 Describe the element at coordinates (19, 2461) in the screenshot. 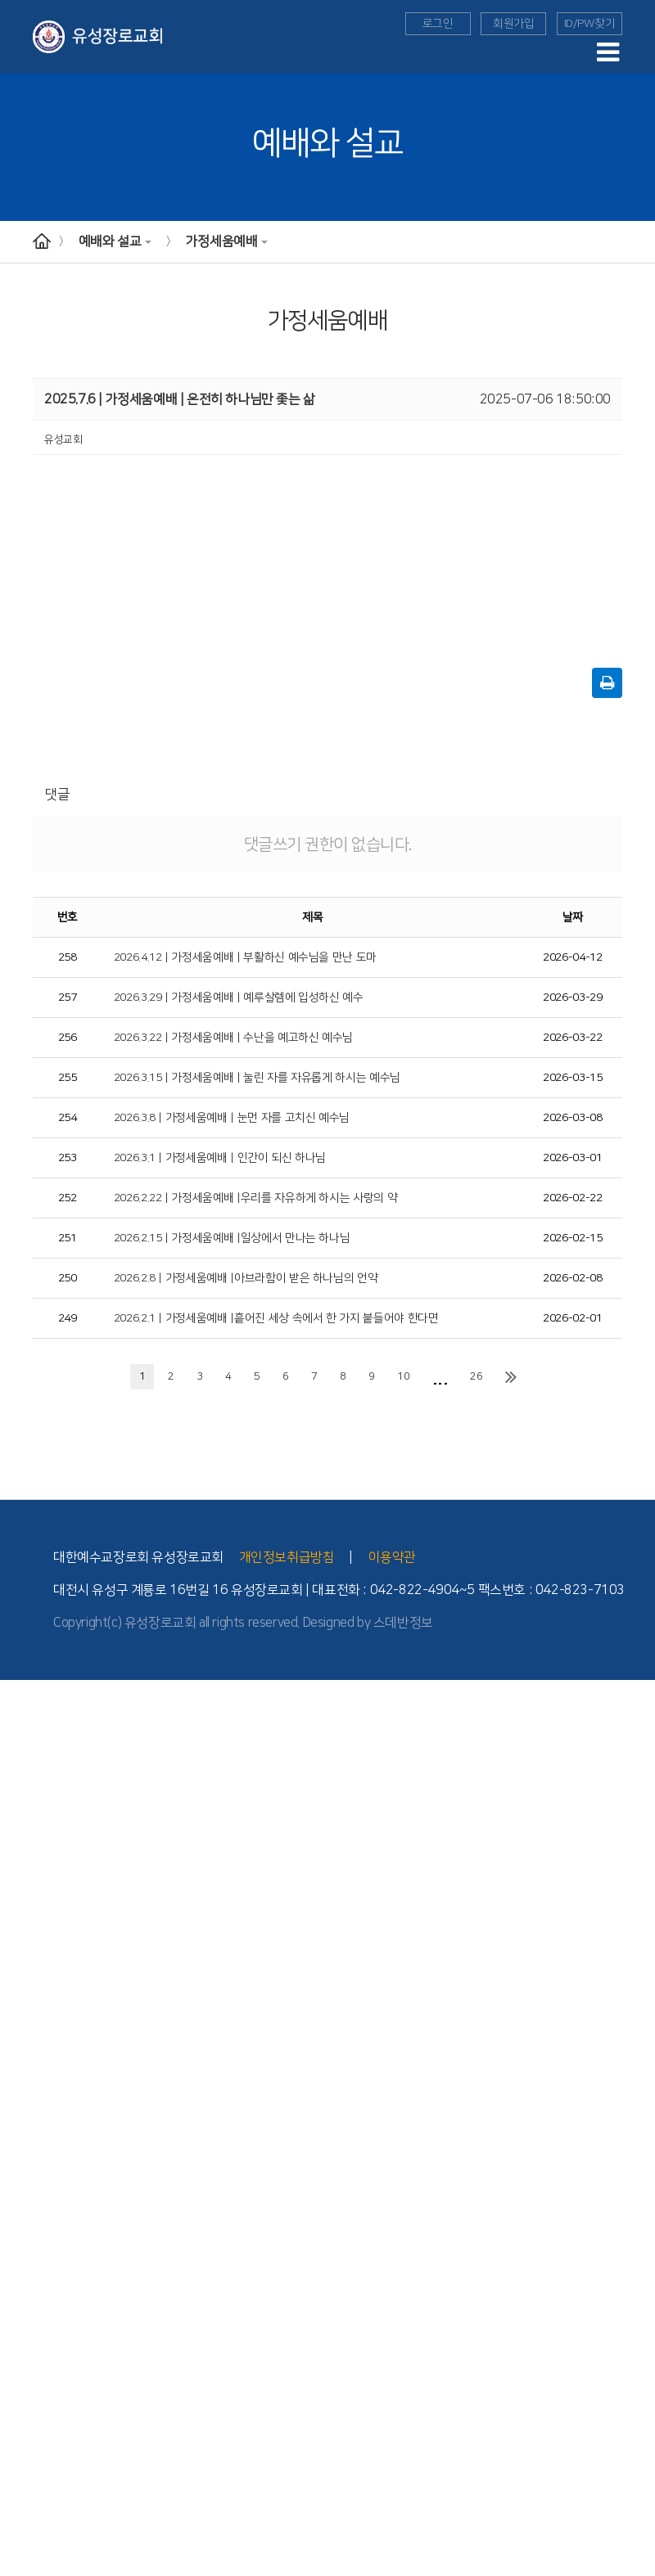

I see `도고기도` at that location.